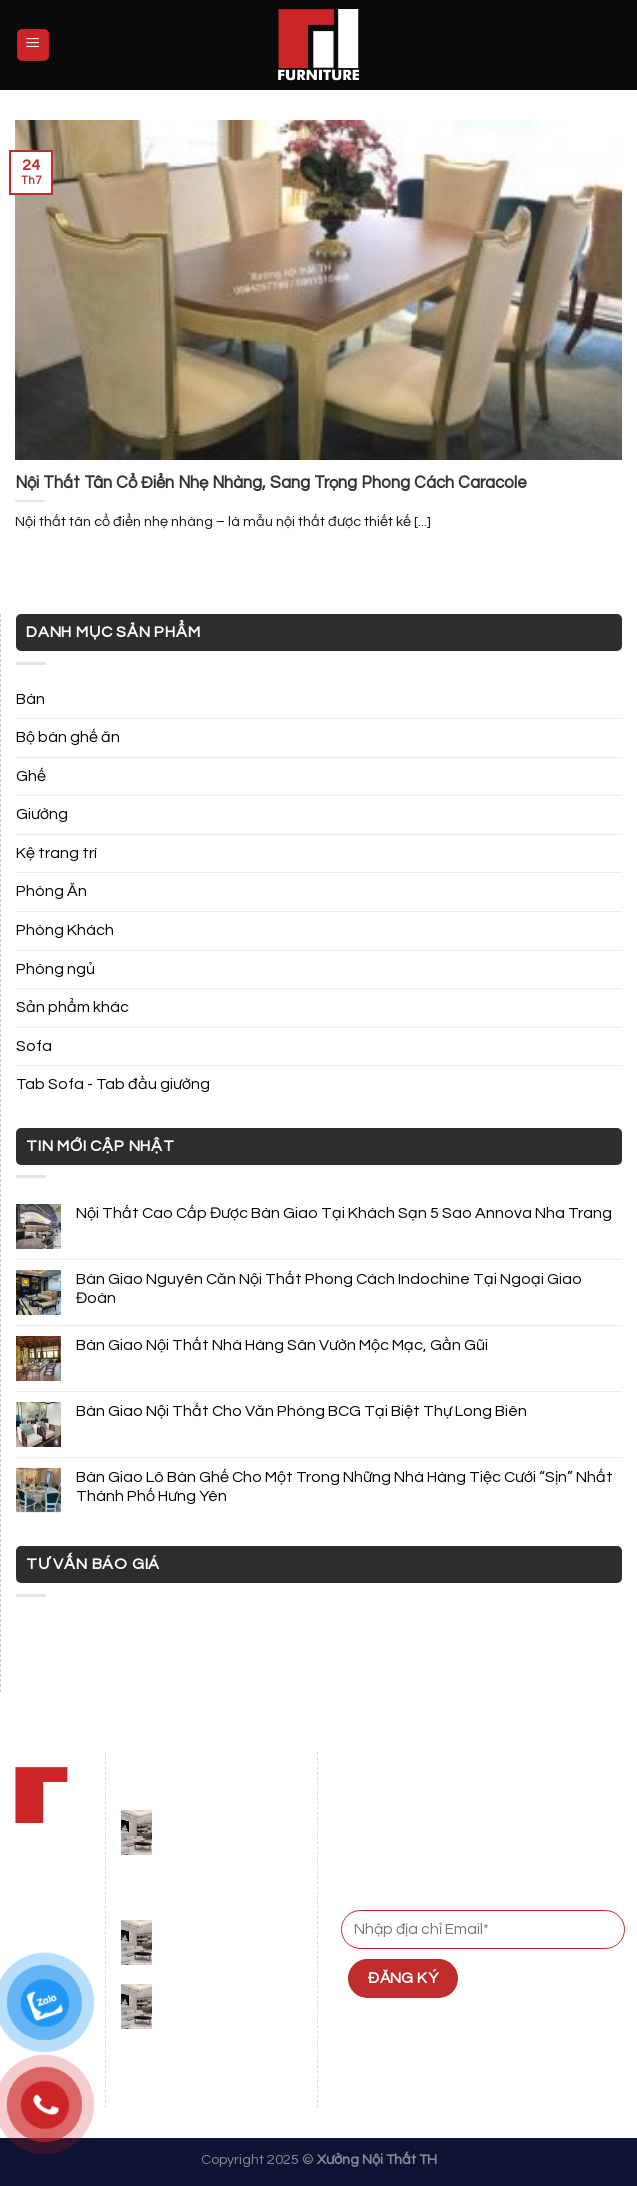  What do you see at coordinates (344, 1213) in the screenshot?
I see `Nội Thất Cao Cấp Được Bàn Giao Tại Khách Sạn 5 Sao Annova Nha Trang` at bounding box center [344, 1213].